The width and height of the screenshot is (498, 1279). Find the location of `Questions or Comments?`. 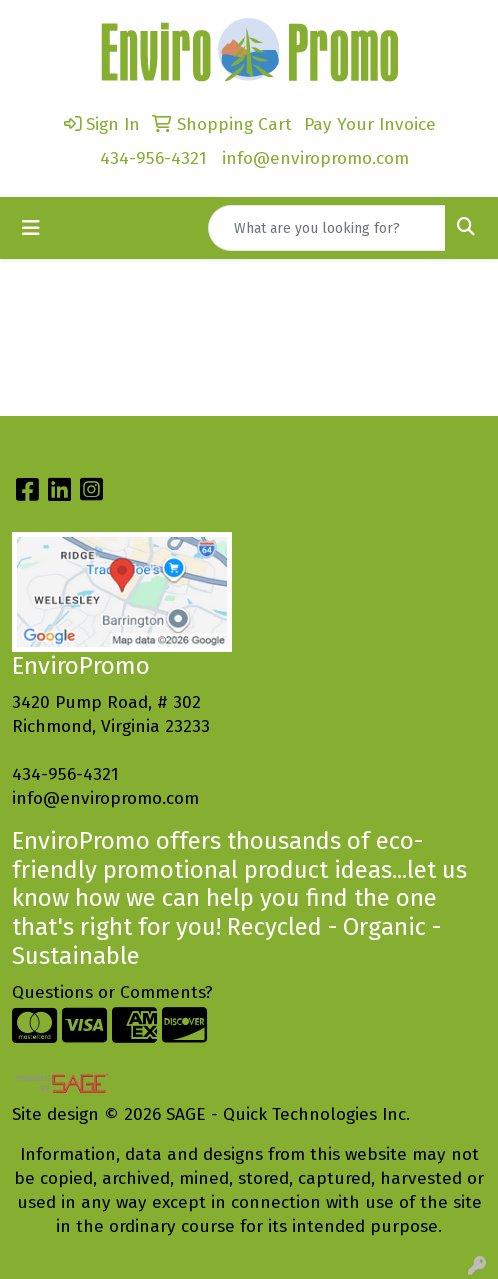

Questions or Comments? is located at coordinates (112, 992).